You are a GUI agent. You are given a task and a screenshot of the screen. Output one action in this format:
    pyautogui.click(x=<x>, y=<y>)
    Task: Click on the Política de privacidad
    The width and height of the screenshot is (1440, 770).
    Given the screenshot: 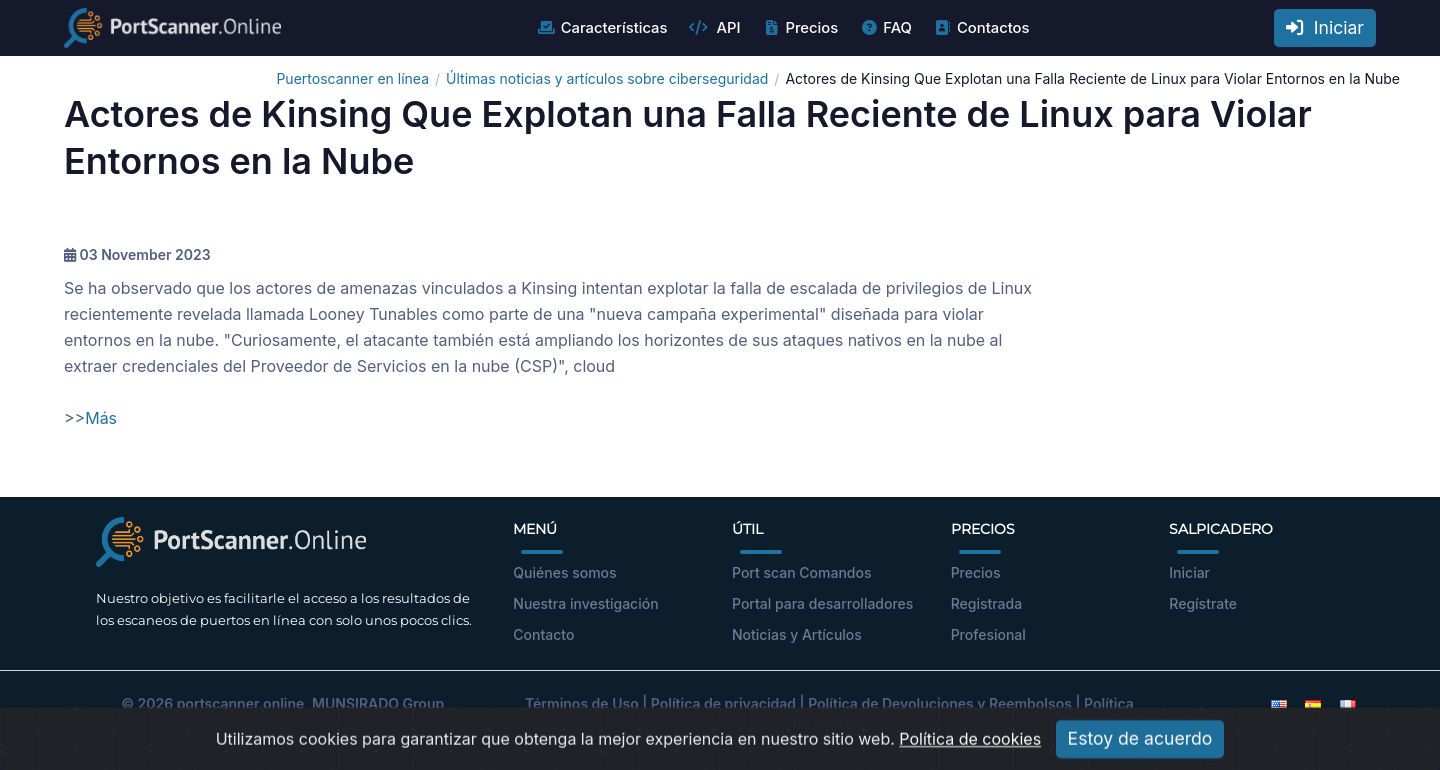 What is the action you would take?
    pyautogui.click(x=723, y=703)
    